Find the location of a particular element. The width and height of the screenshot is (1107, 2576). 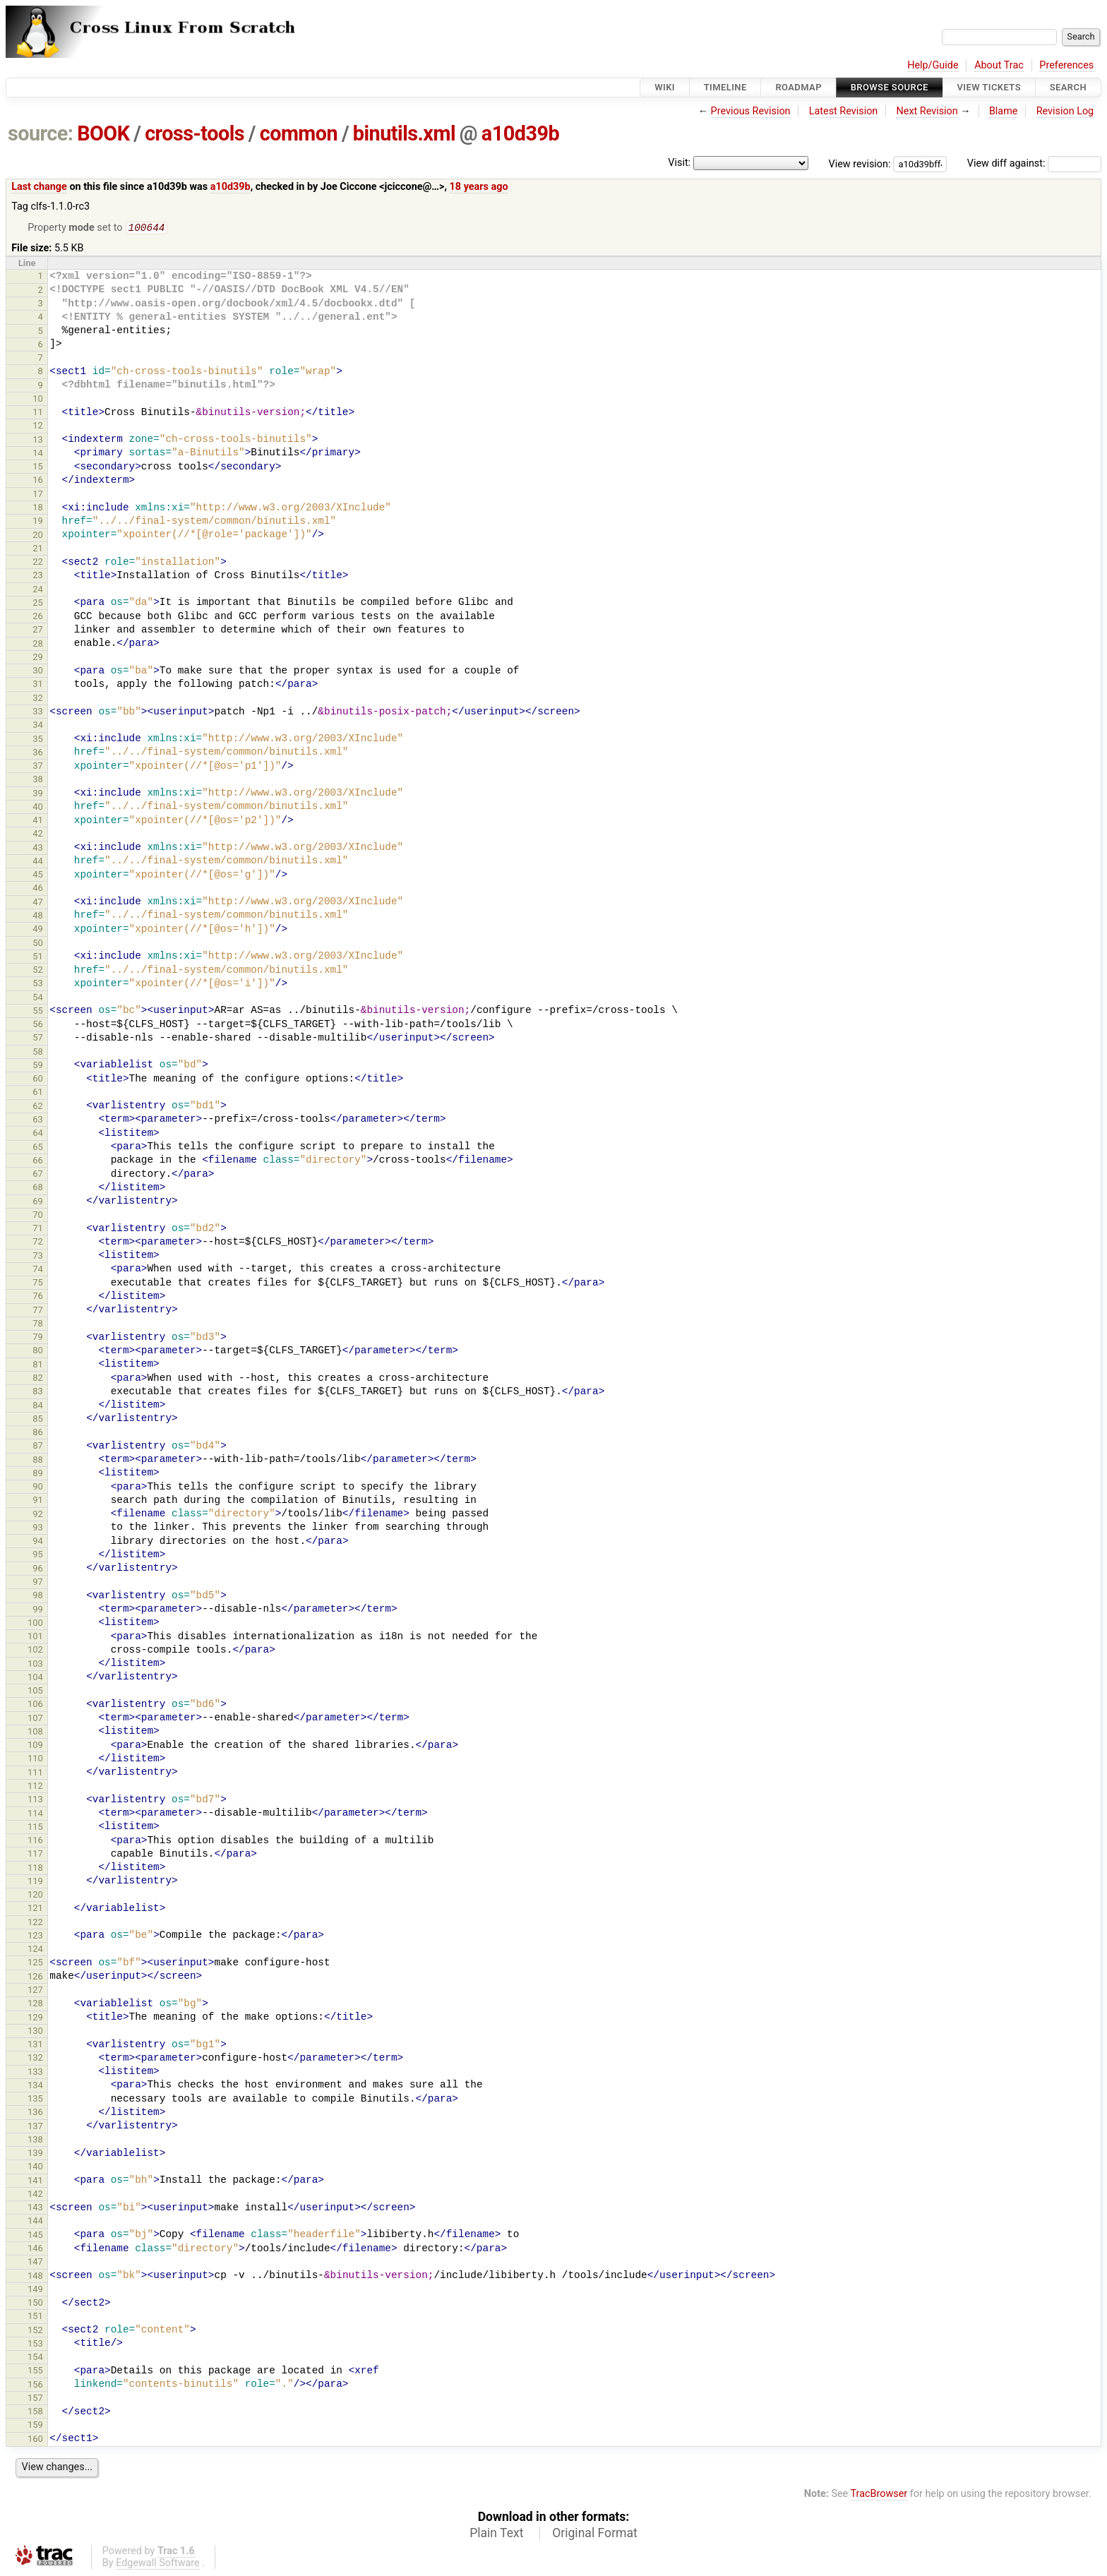

130 is located at coordinates (35, 2032).